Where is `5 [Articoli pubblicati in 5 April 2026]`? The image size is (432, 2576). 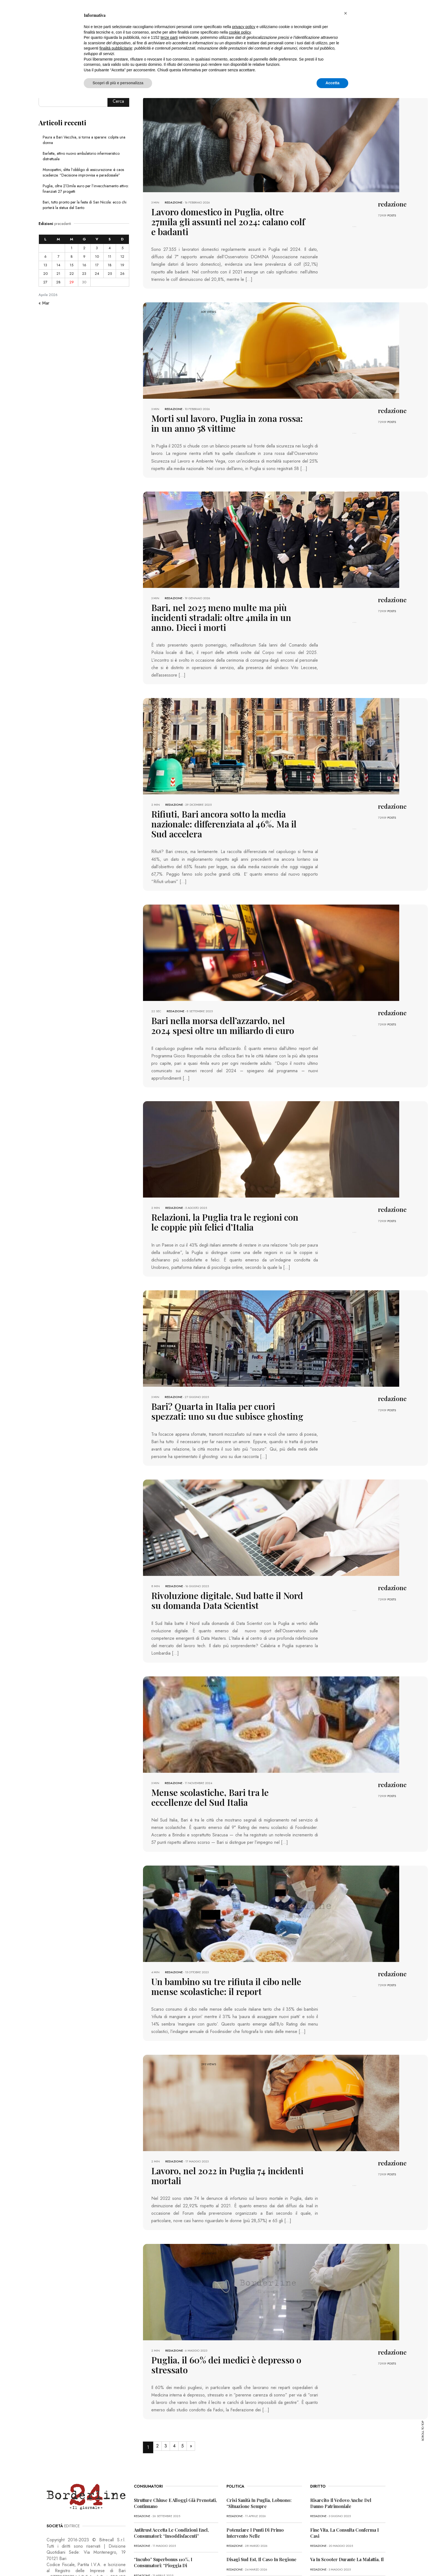
5 [Articoli pubblicati in 5 April 2026] is located at coordinates (122, 248).